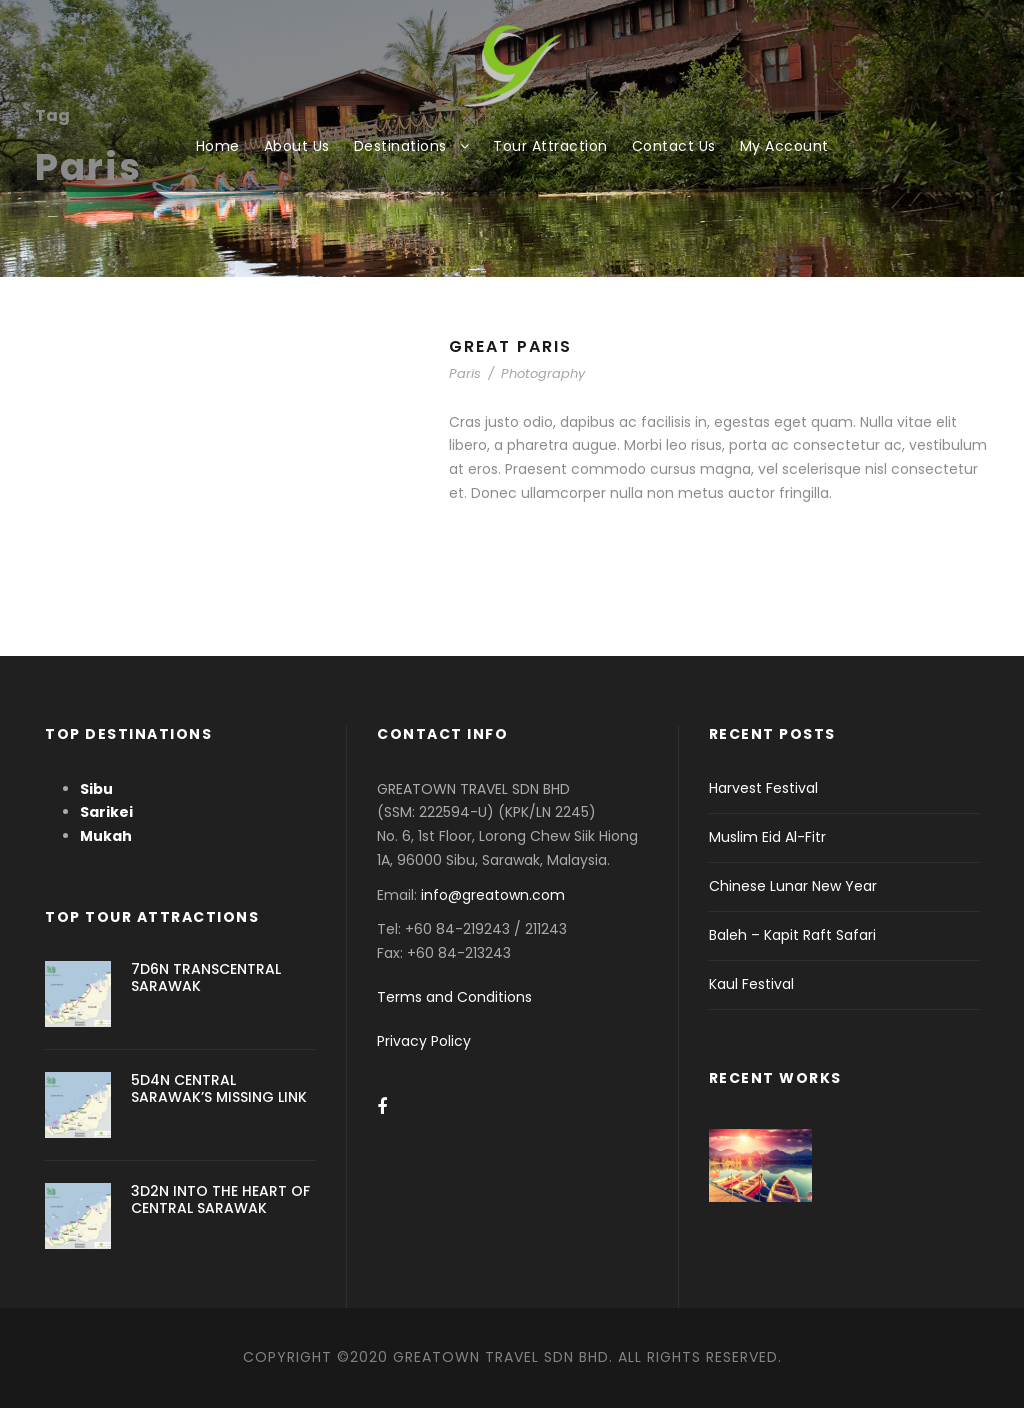 This screenshot has height=1408, width=1024. Describe the element at coordinates (454, 997) in the screenshot. I see `Terms and Conditions` at that location.